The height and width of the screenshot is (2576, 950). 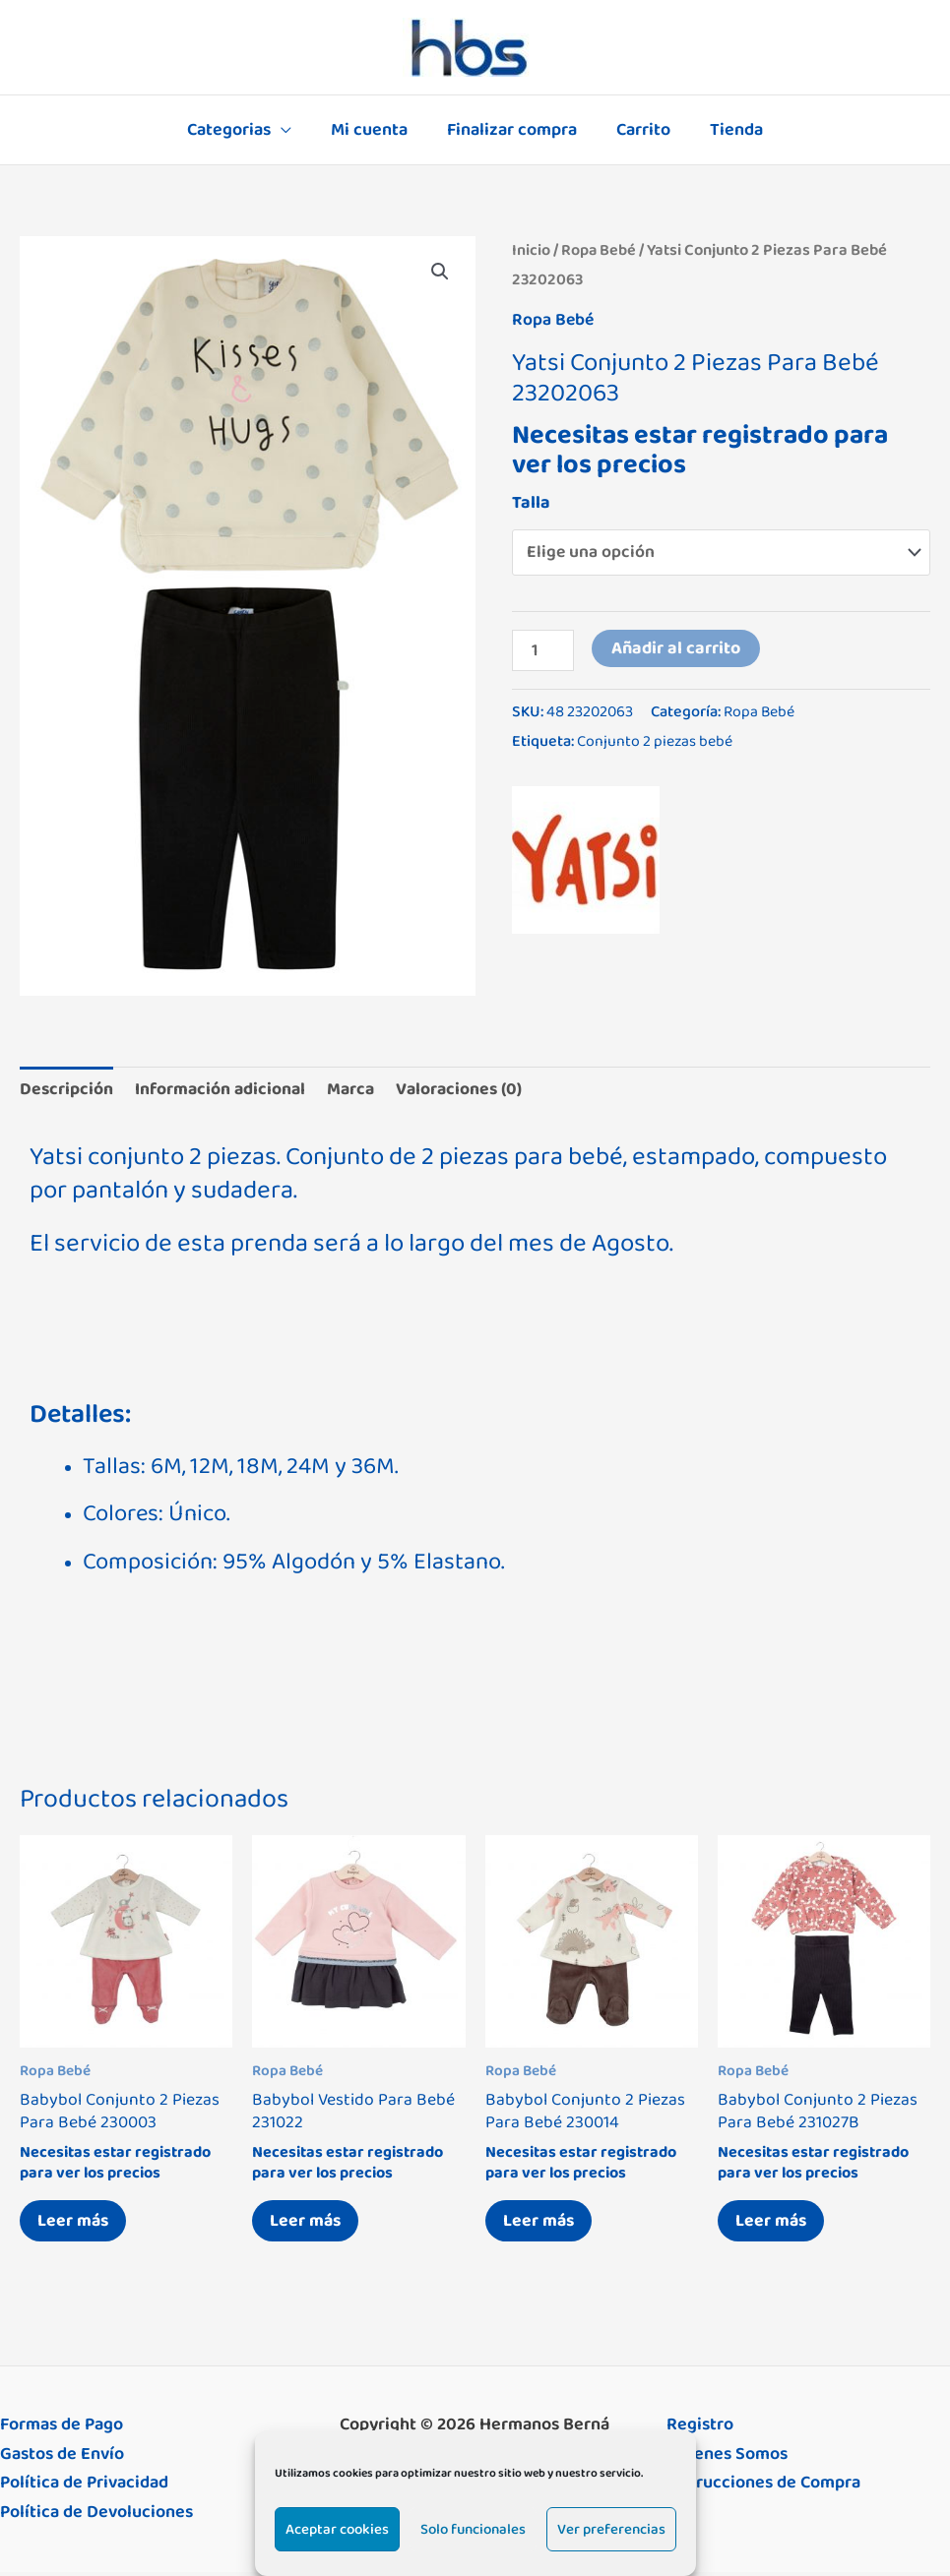 I want to click on Marca [tab], so click(x=356, y=1089).